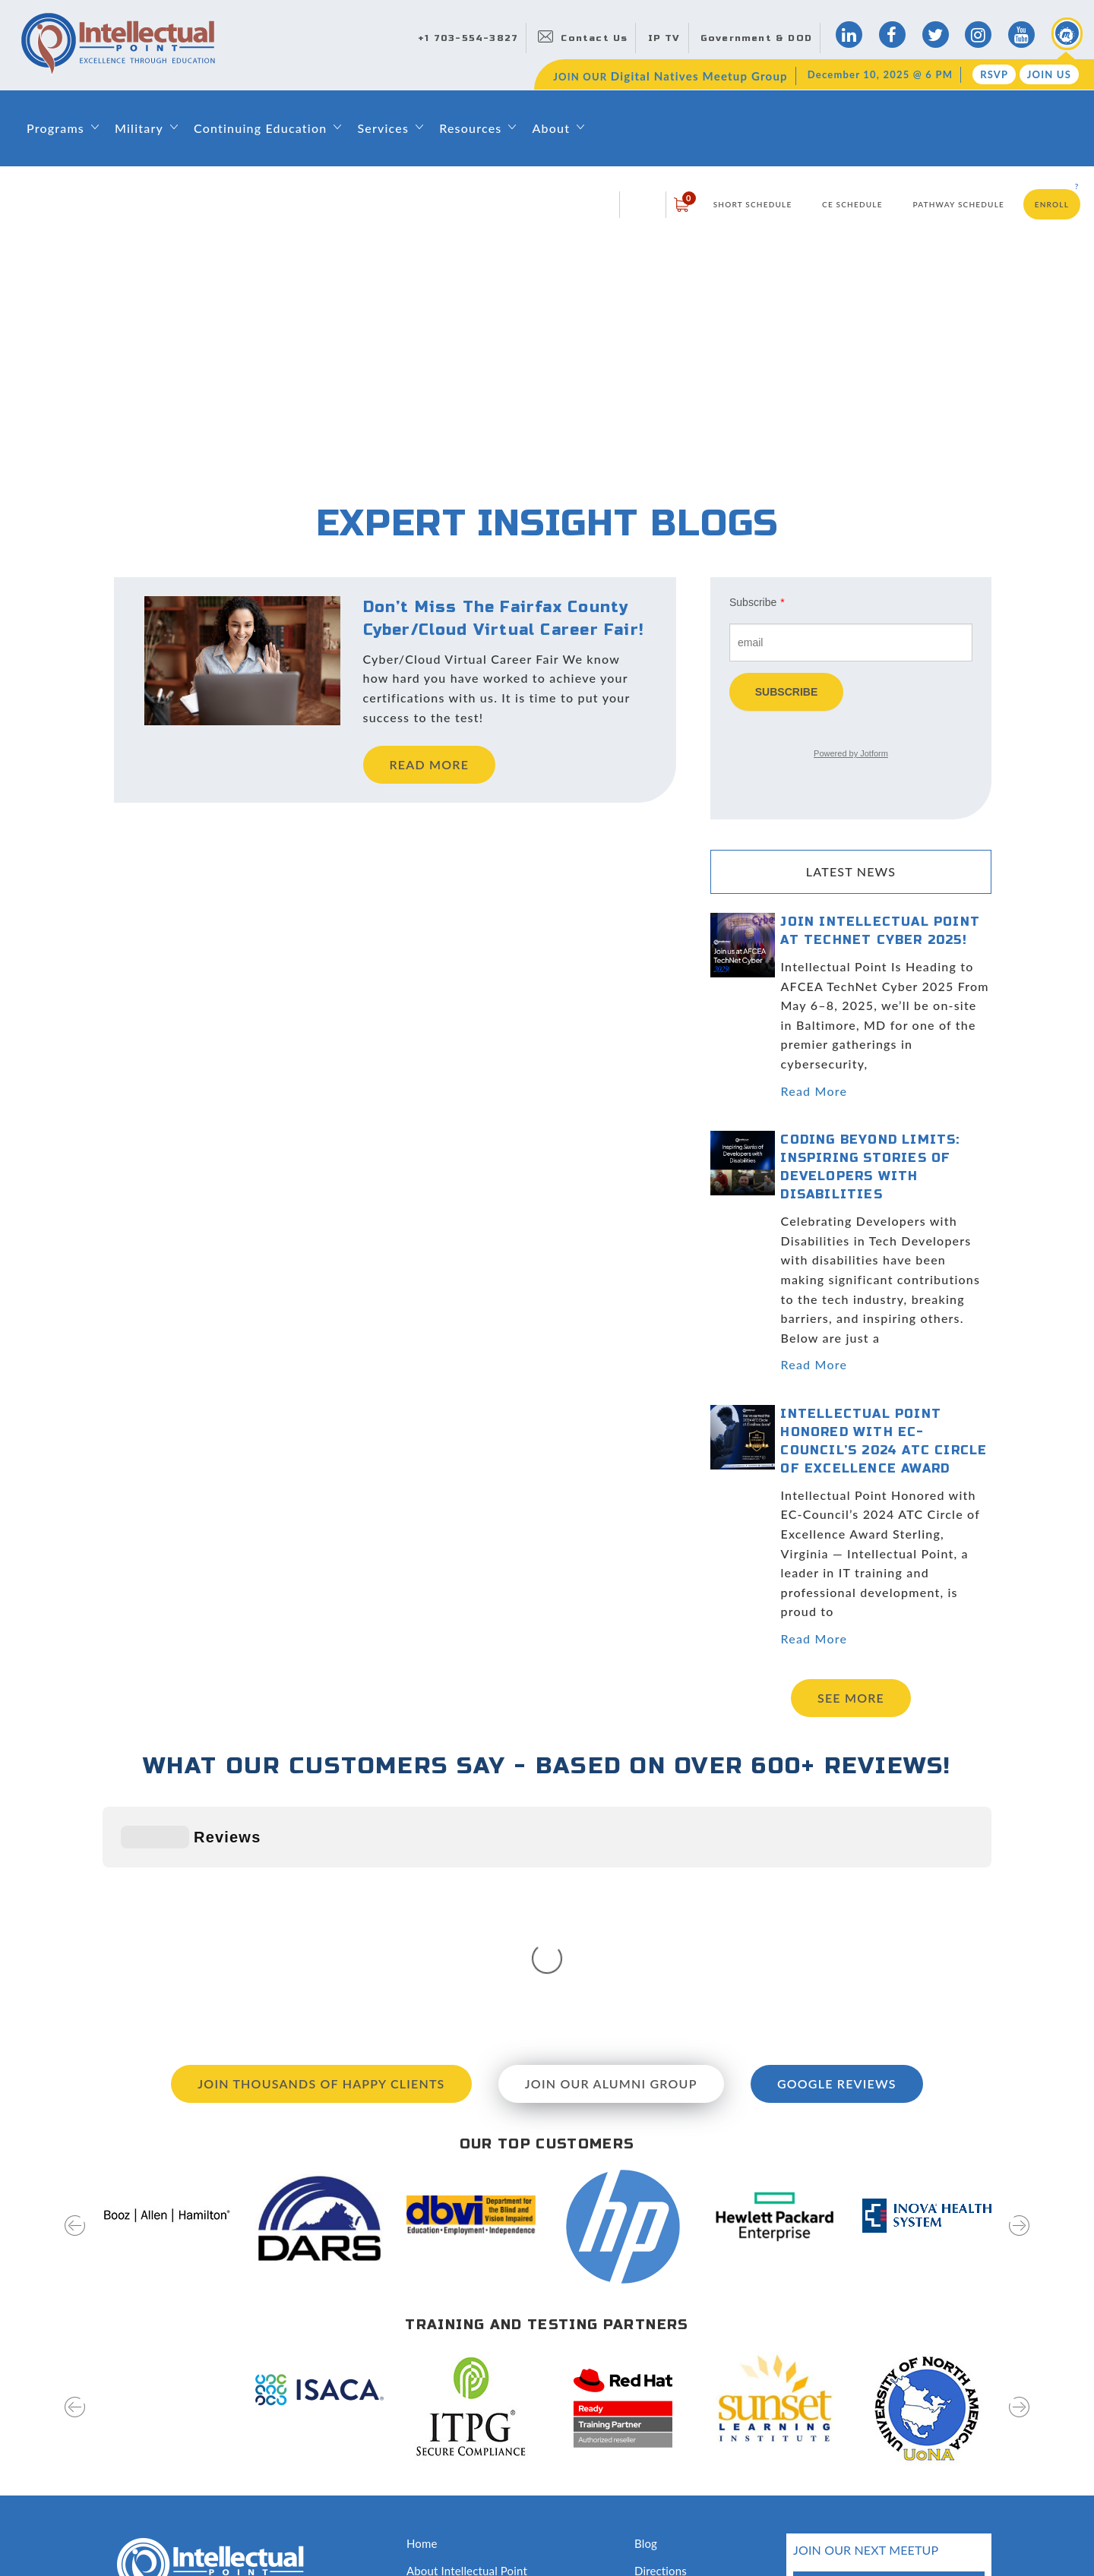 The height and width of the screenshot is (2576, 1094). I want to click on Programs, so click(55, 128).